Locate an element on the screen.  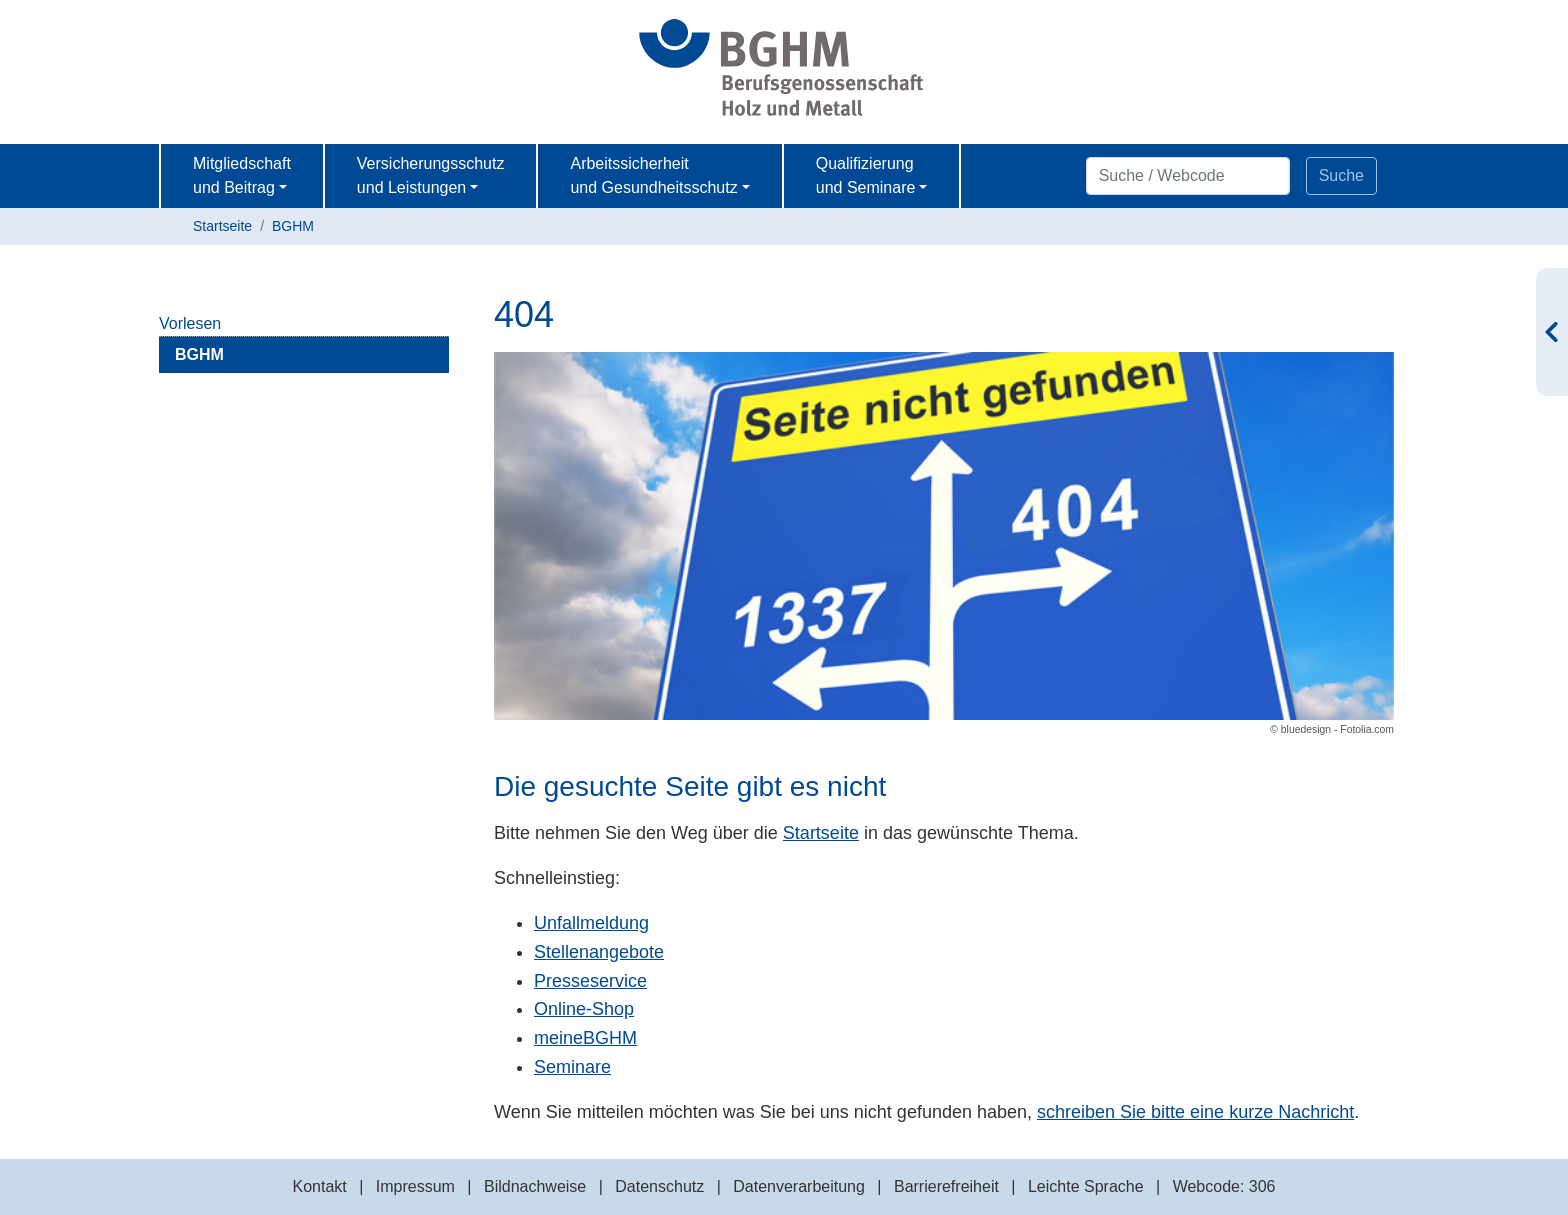
Leichte Sprache is located at coordinates (1086, 1186).